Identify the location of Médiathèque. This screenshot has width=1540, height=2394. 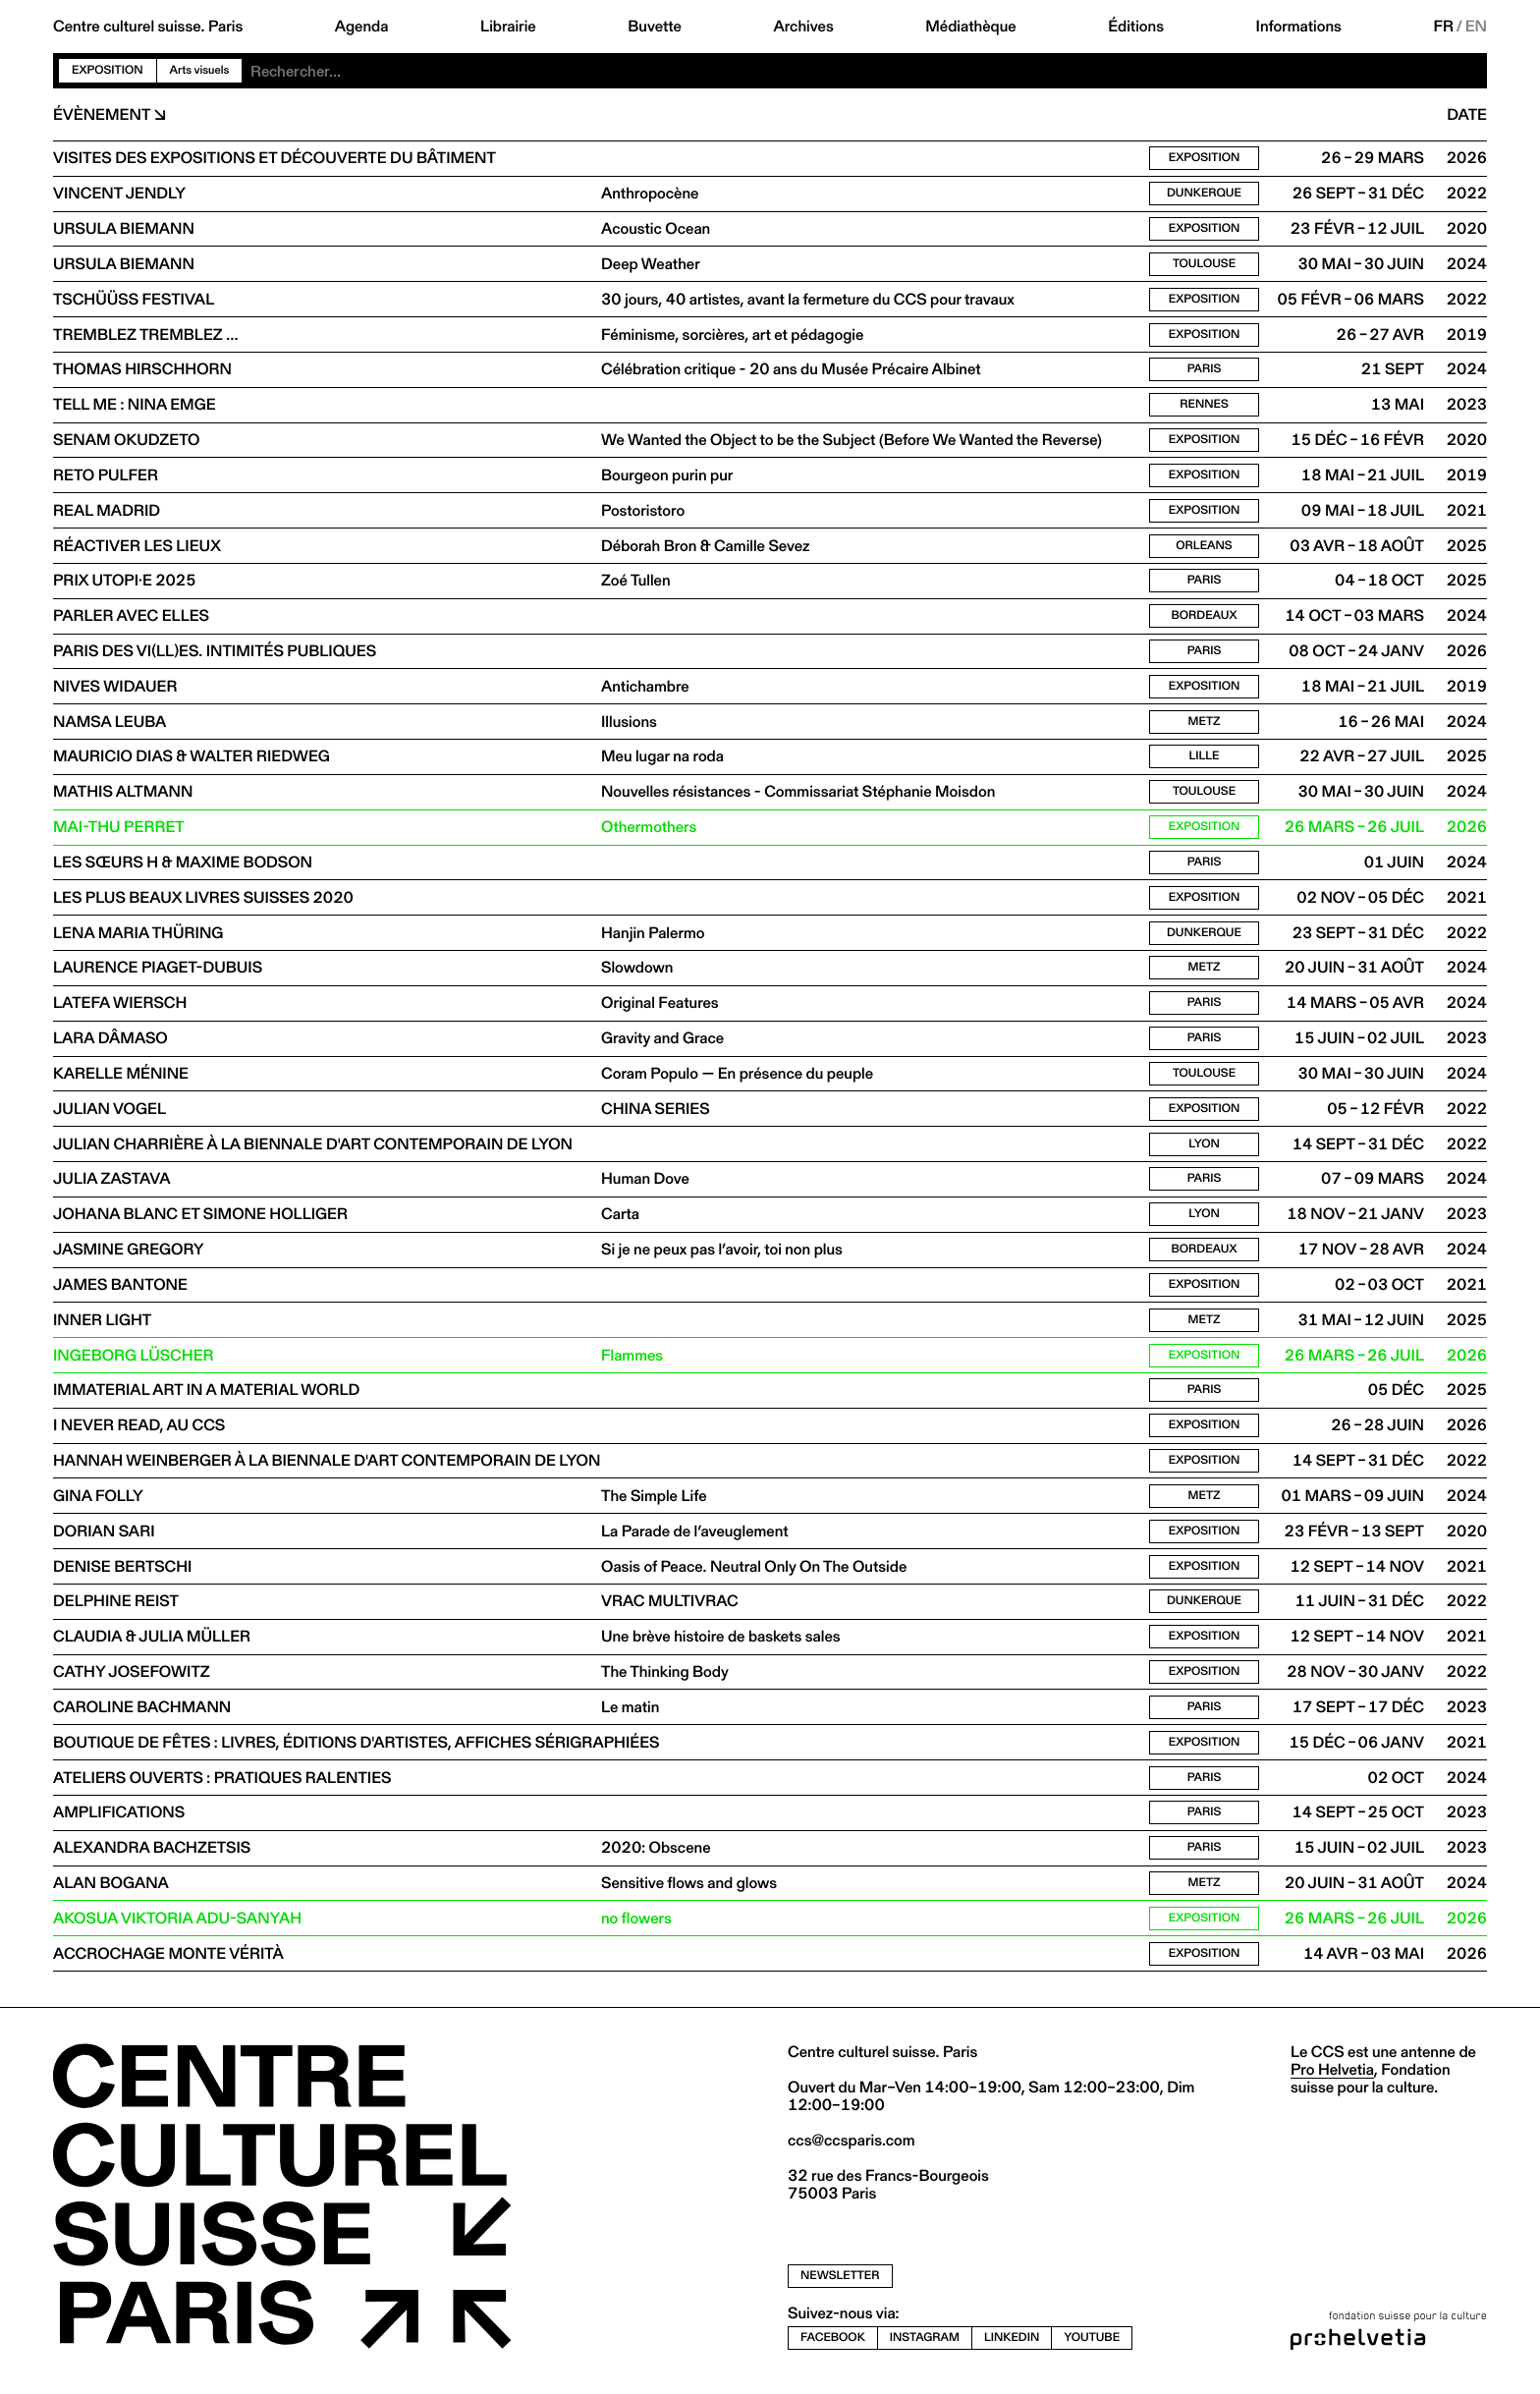
(970, 26).